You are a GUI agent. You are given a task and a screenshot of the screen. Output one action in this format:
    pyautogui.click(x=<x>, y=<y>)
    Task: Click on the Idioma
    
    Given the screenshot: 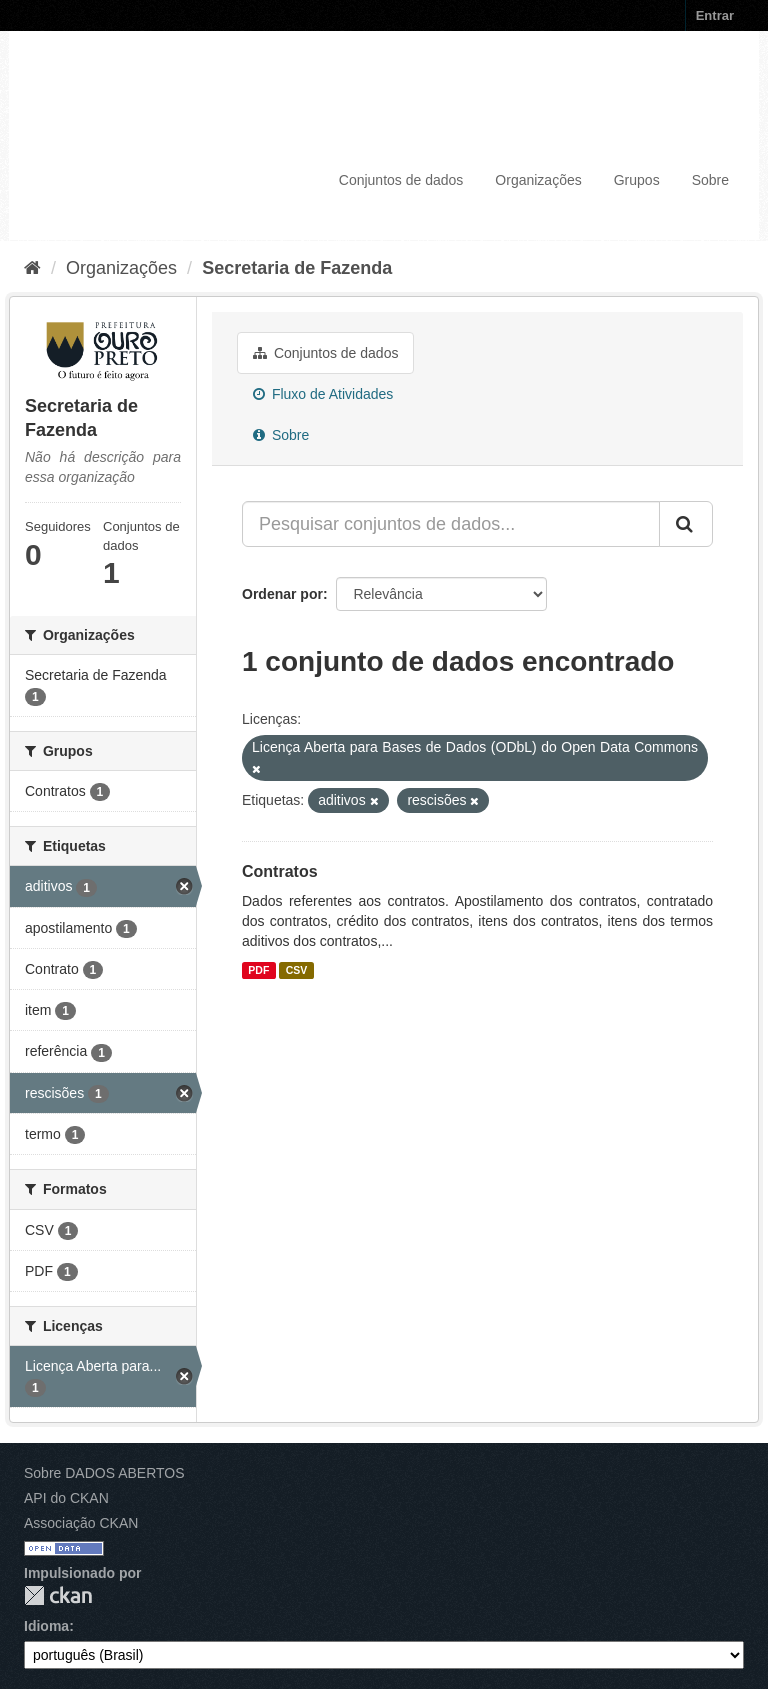 What is the action you would take?
    pyautogui.click(x=46, y=1626)
    